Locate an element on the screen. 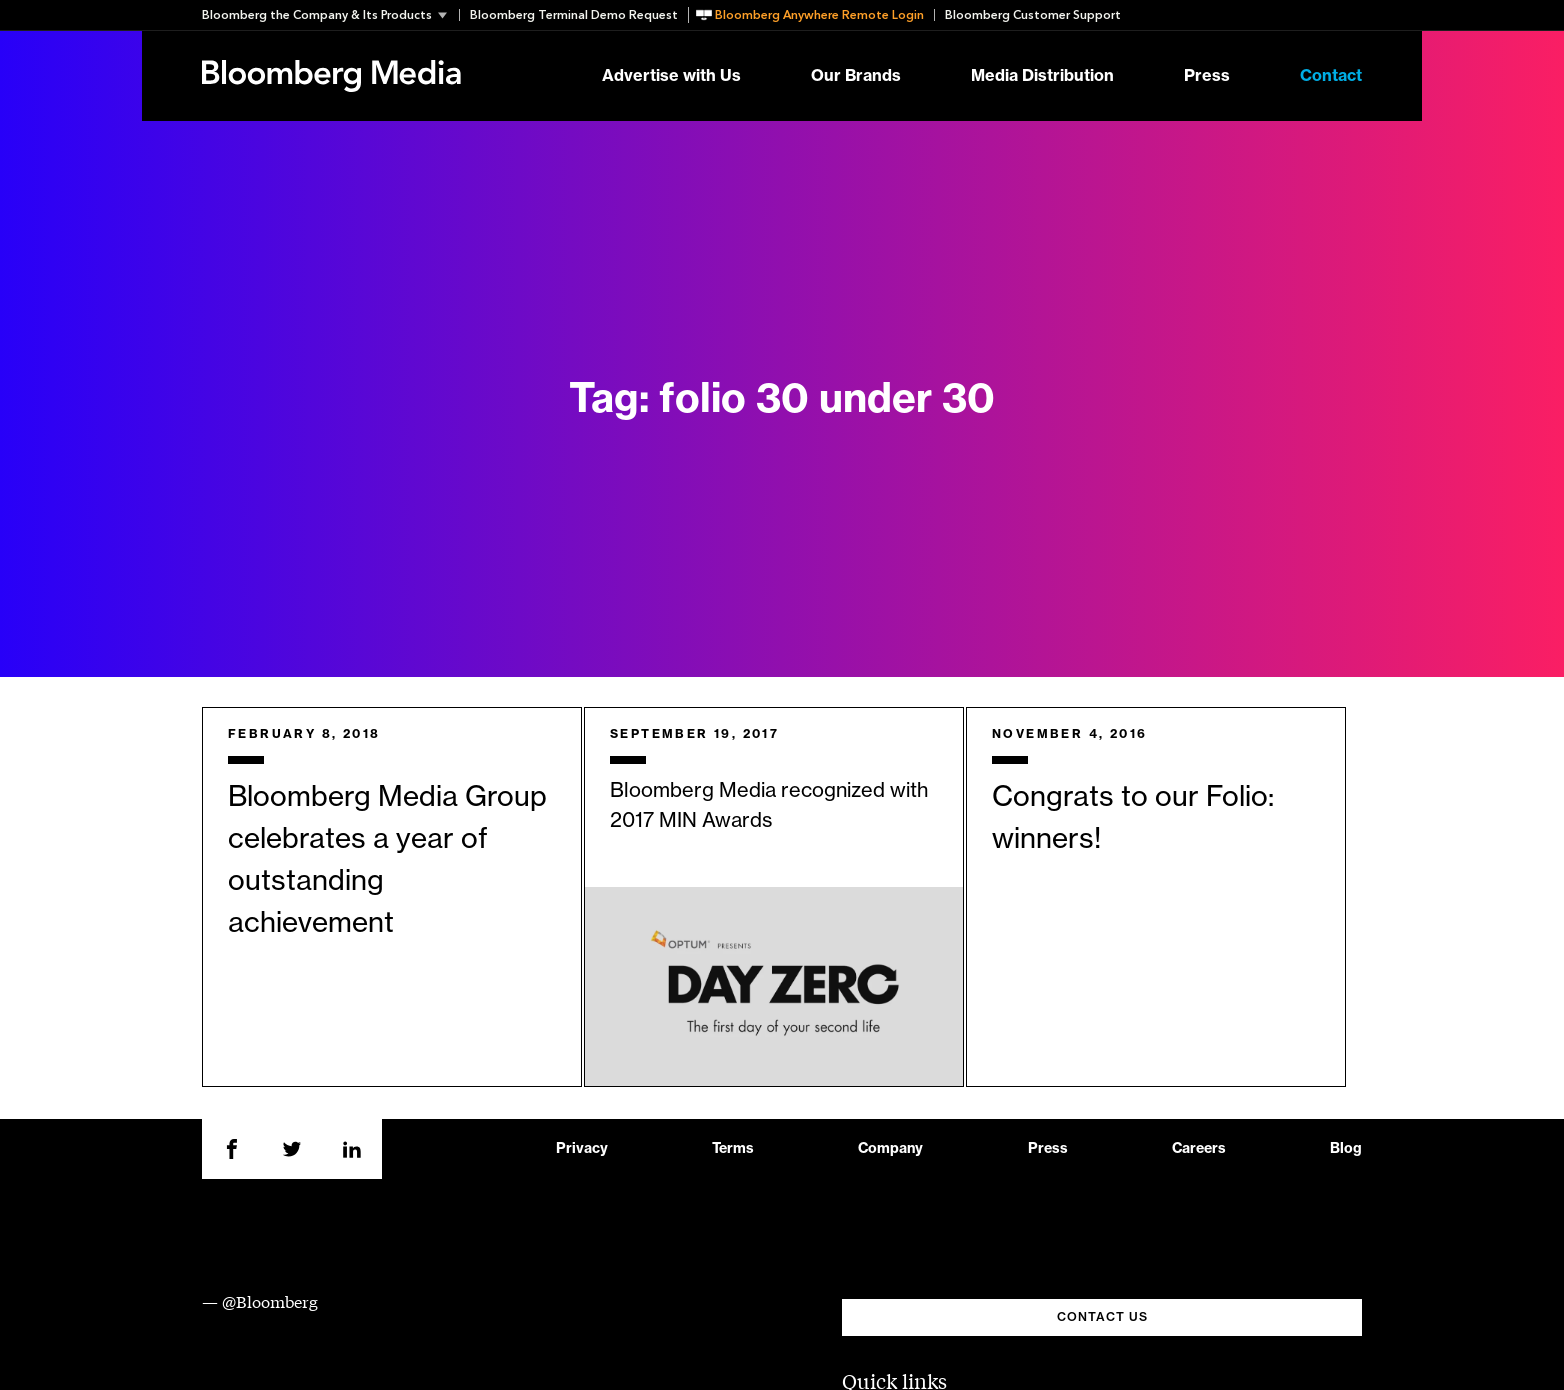 This screenshot has width=1564, height=1390. Press is located at coordinates (1207, 76).